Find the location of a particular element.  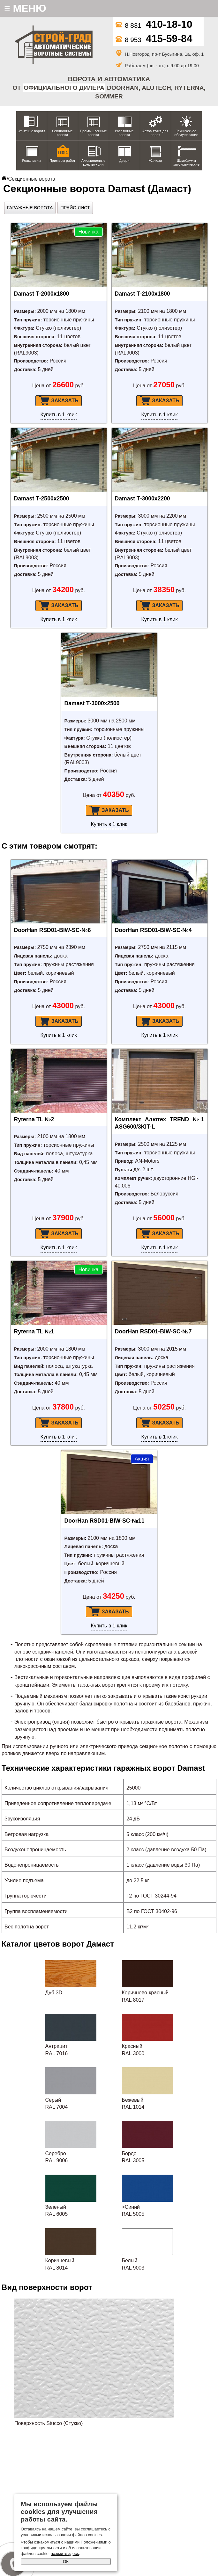

Техническое обслуживание is located at coordinates (186, 133).